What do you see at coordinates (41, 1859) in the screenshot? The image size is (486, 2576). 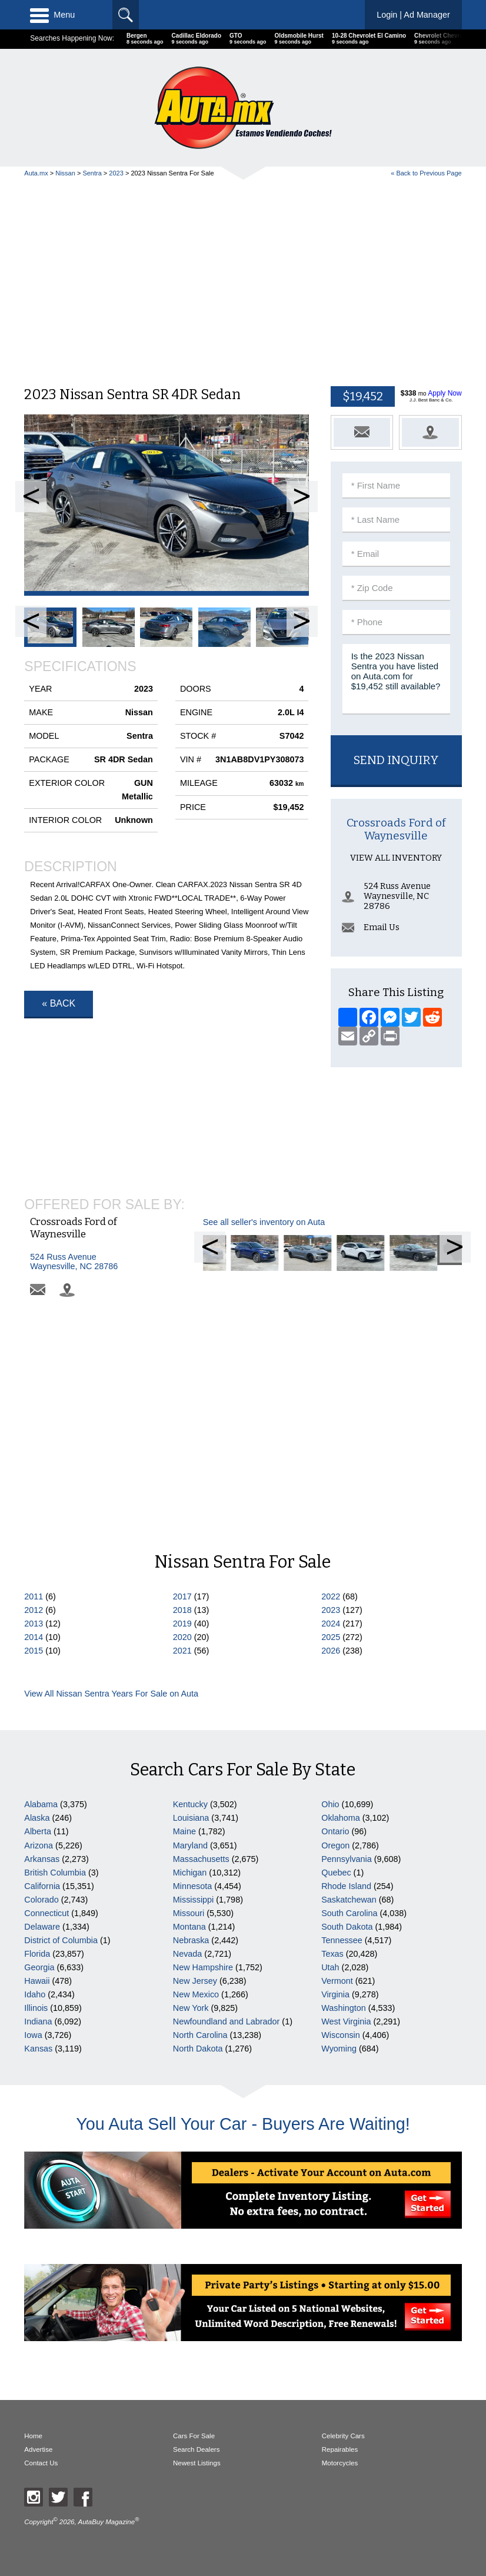 I see `Arkansas` at bounding box center [41, 1859].